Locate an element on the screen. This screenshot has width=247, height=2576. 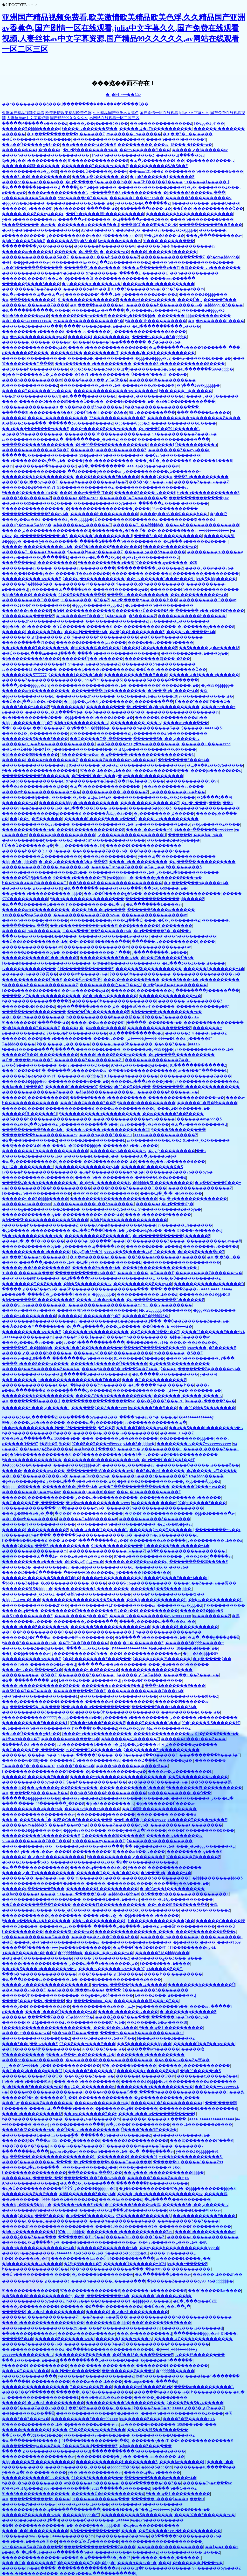
��Ʒ����һ���������������� is located at coordinates (46, 1119).